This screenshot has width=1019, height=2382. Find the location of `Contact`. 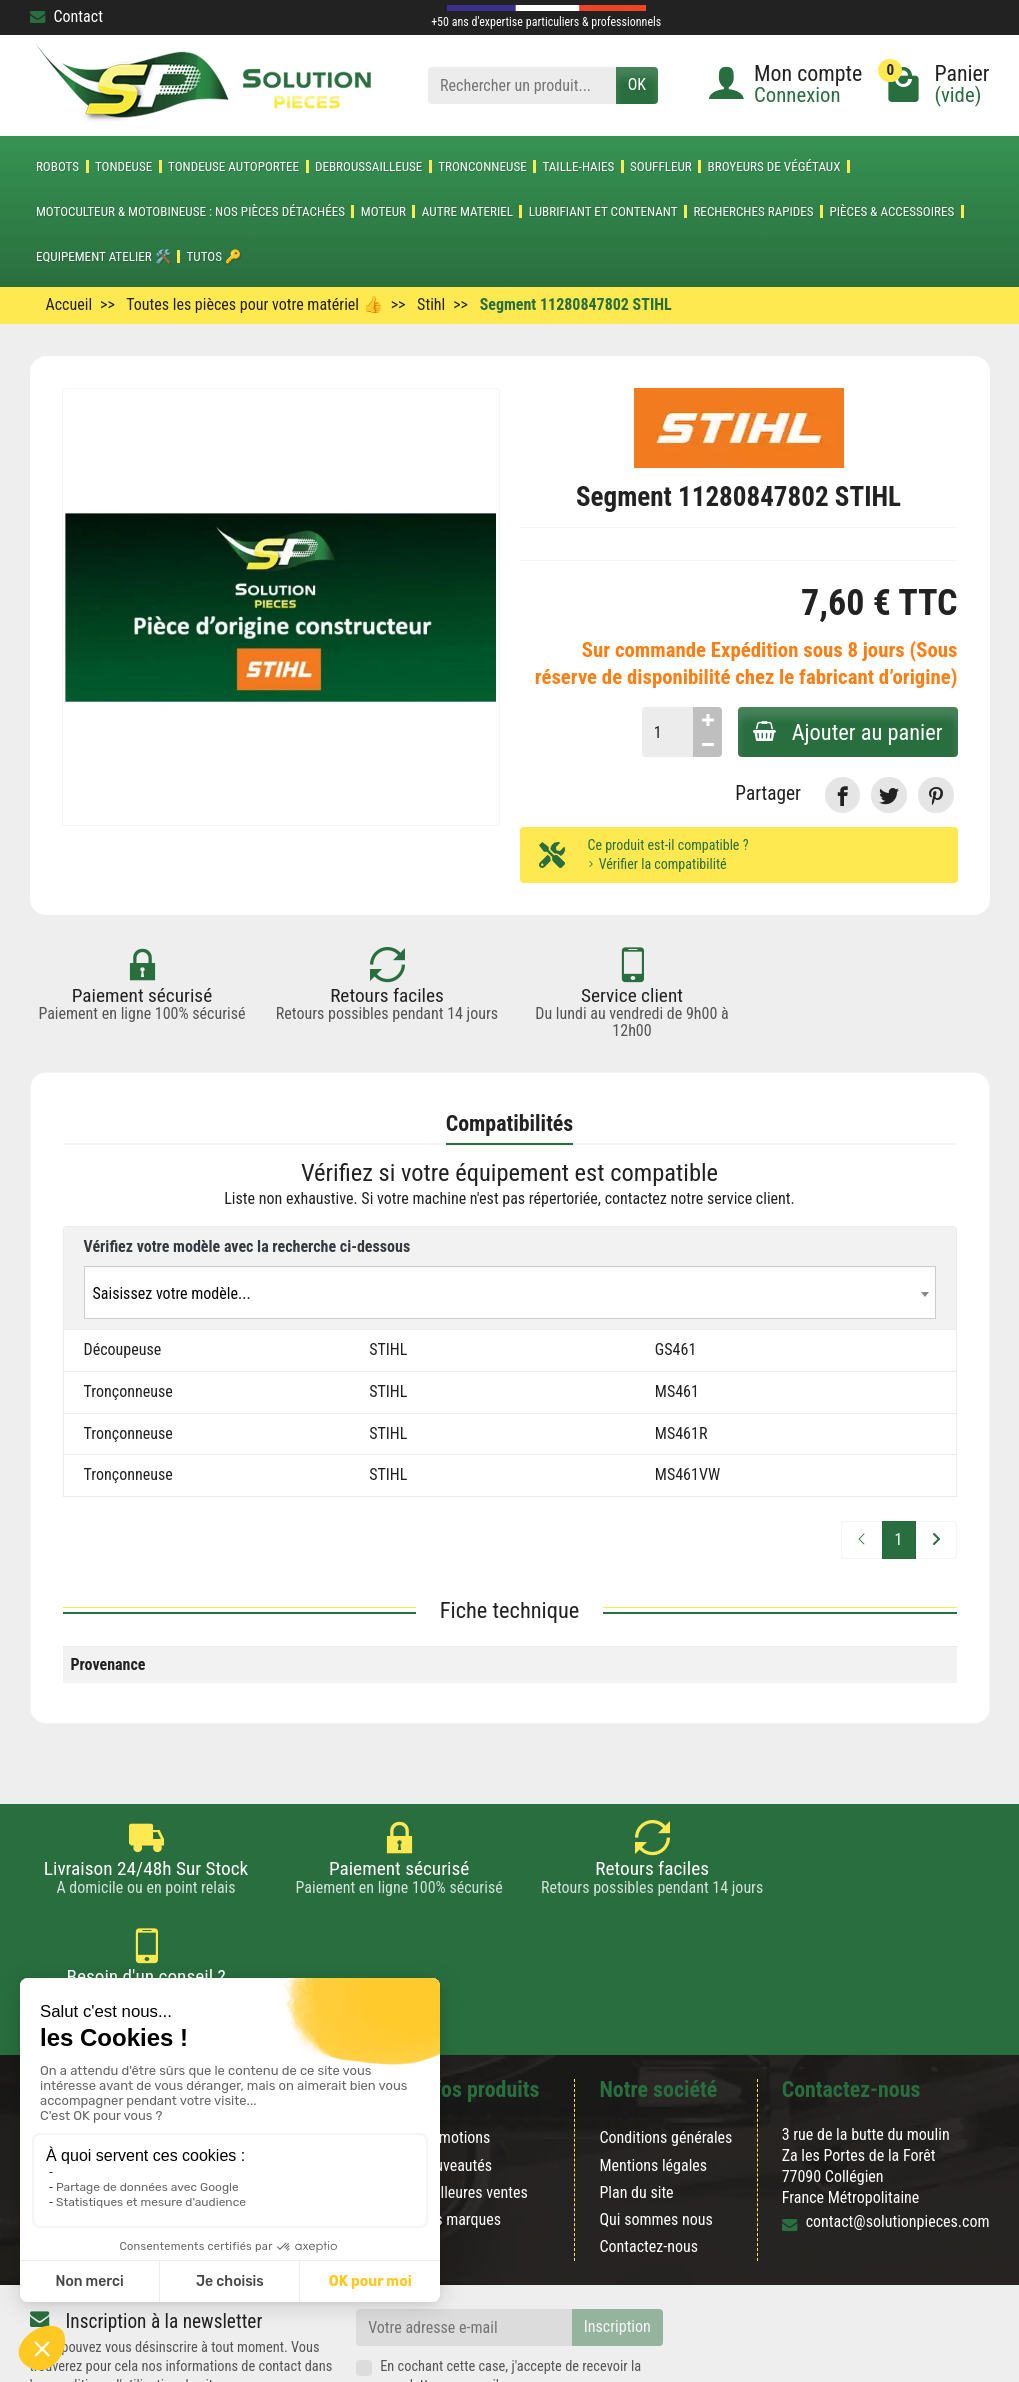

Contact is located at coordinates (66, 16).